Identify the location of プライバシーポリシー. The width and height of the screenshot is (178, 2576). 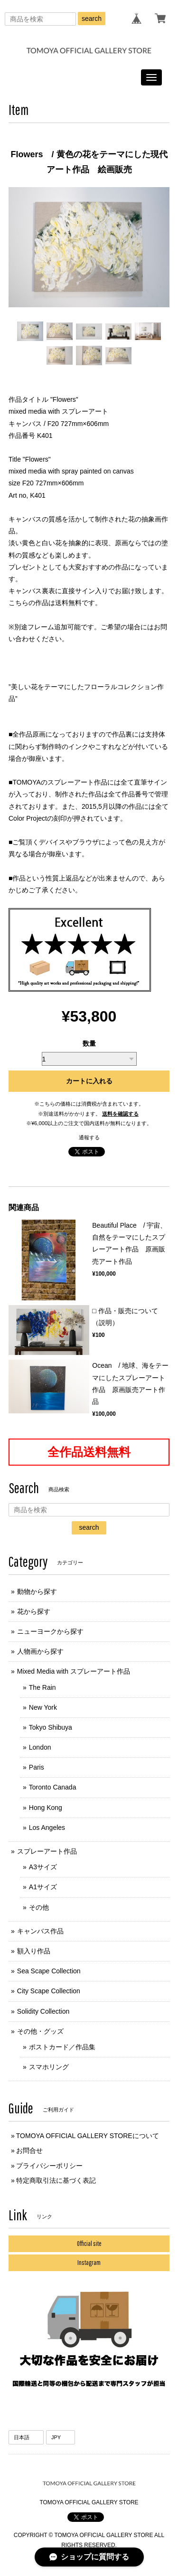
(49, 2165).